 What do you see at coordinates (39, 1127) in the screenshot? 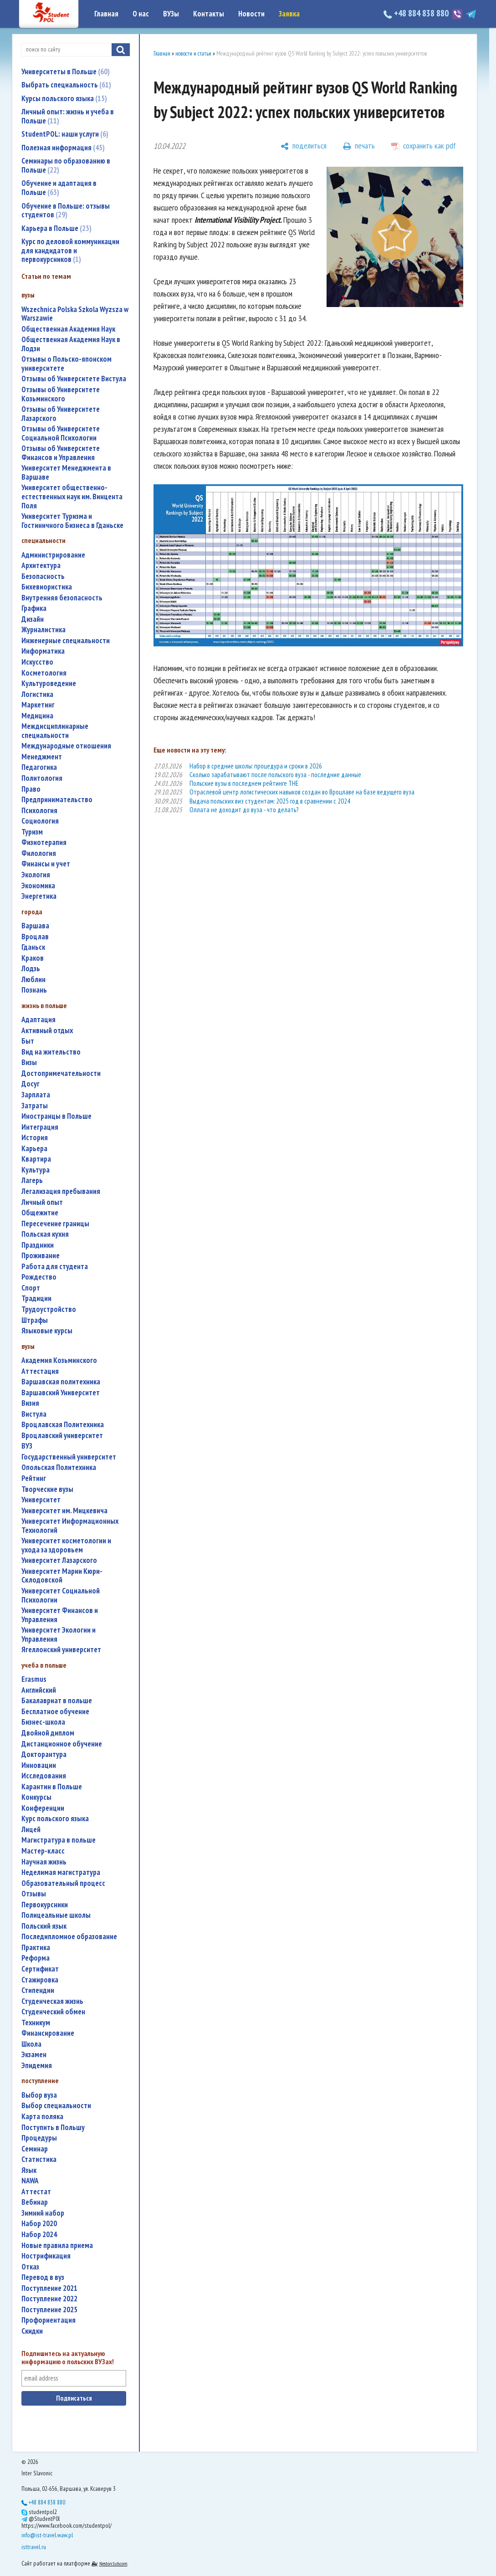
I see `интеграция` at bounding box center [39, 1127].